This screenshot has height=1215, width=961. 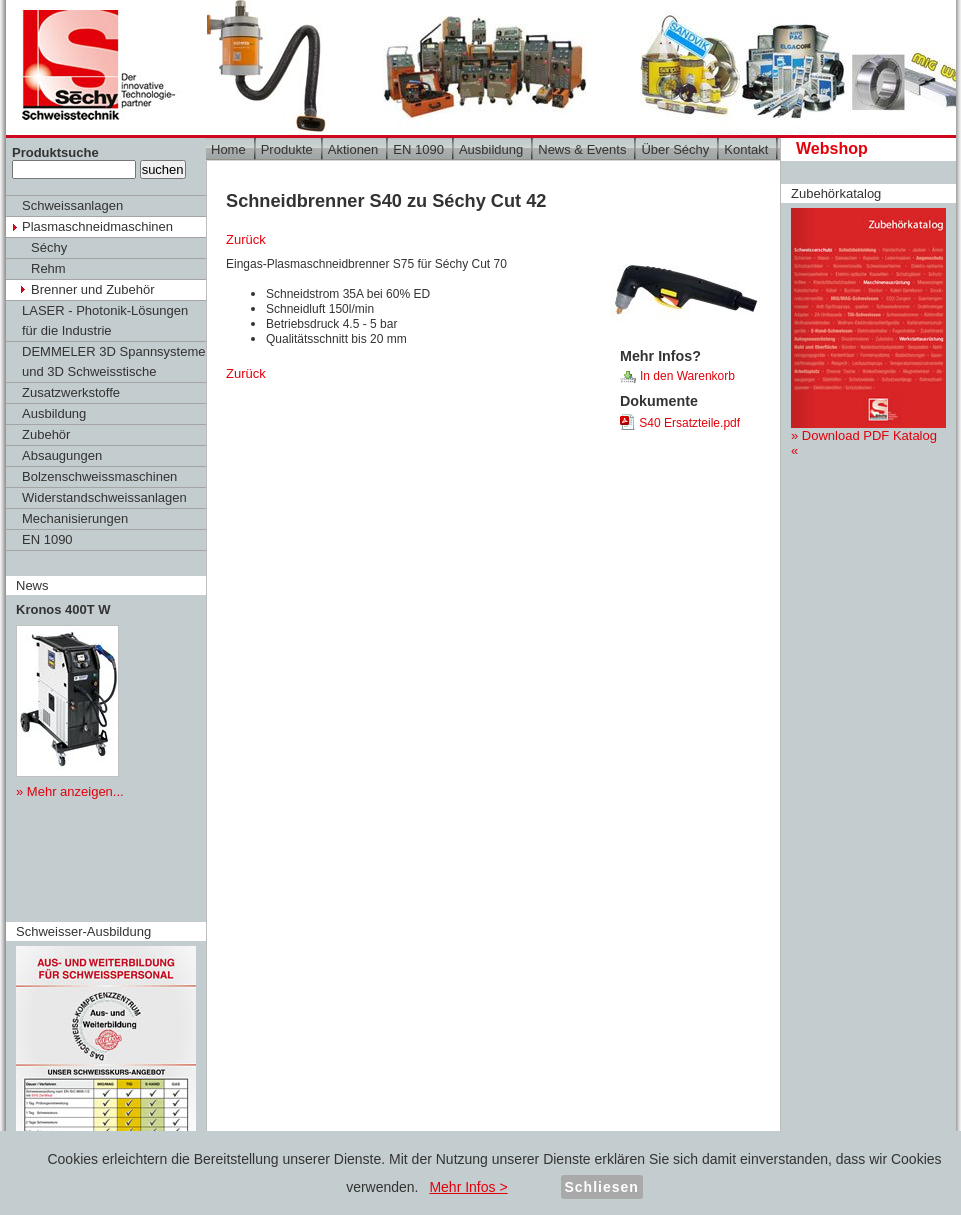 I want to click on Ausbildung, so click(x=54, y=413).